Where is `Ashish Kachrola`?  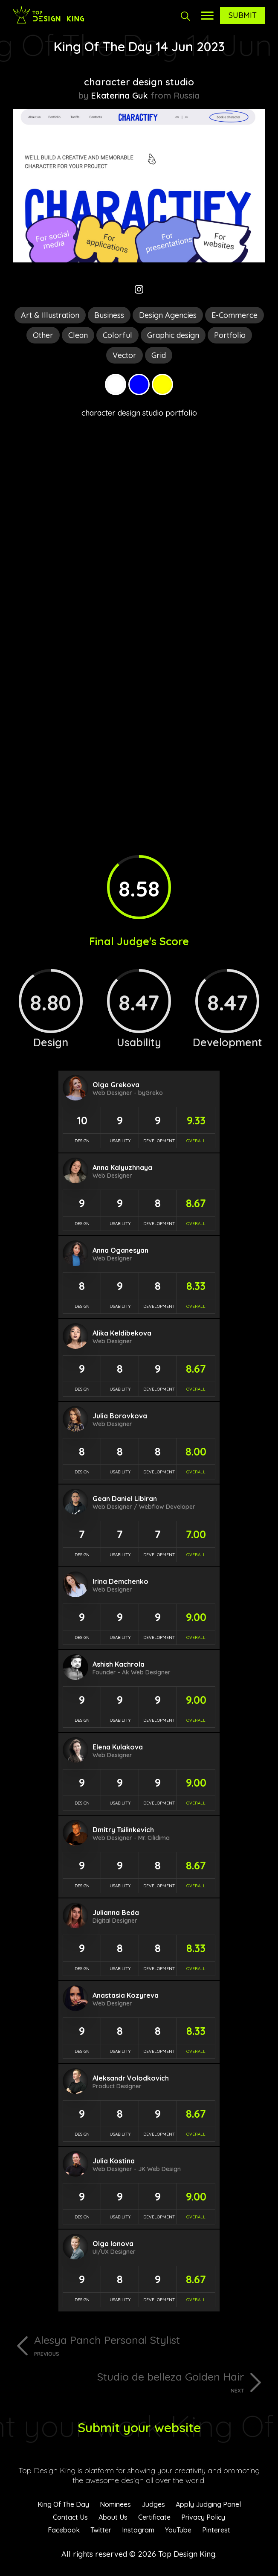
Ashish Kachrola is located at coordinates (119, 1664).